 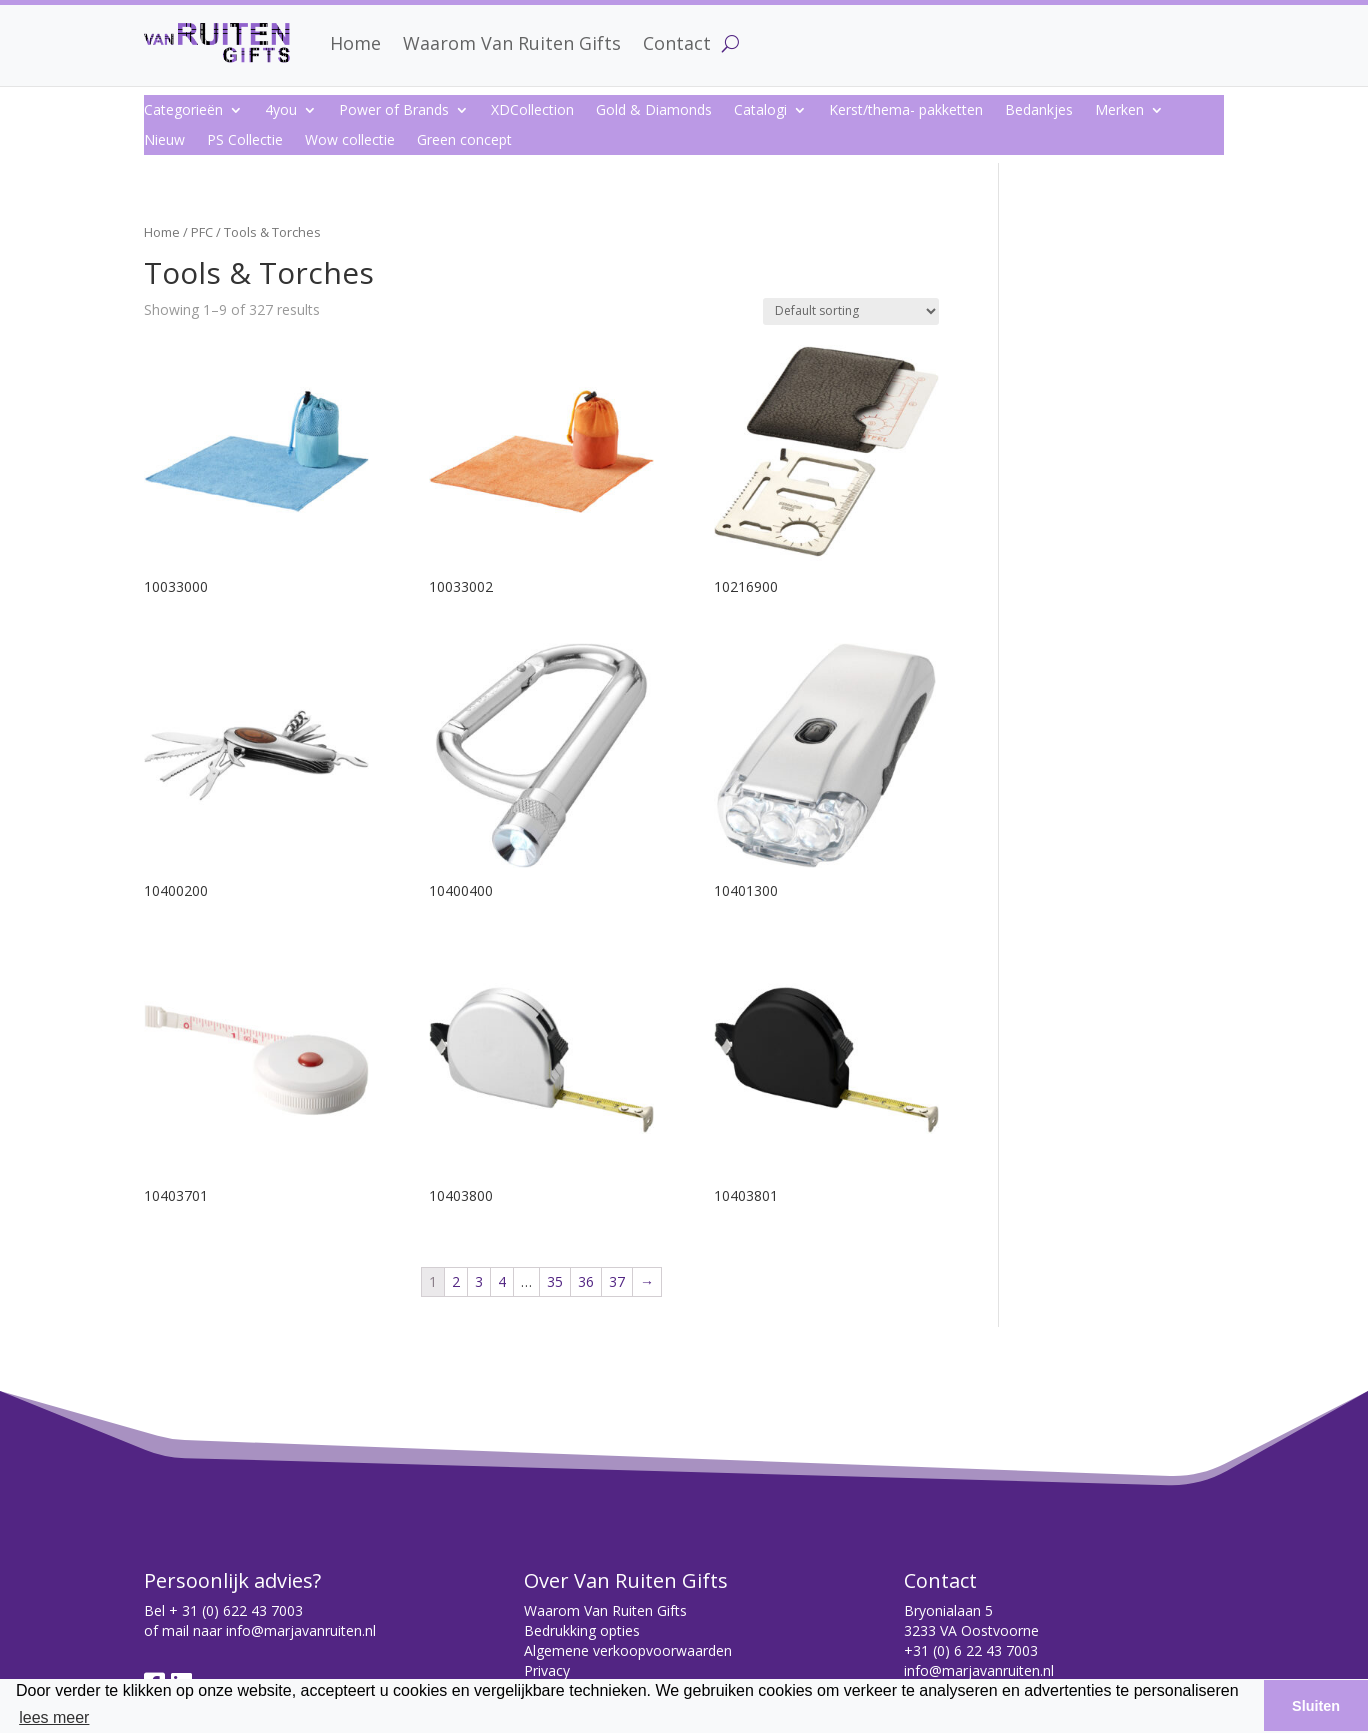 I want to click on Bedrukking opties, so click(x=582, y=1630).